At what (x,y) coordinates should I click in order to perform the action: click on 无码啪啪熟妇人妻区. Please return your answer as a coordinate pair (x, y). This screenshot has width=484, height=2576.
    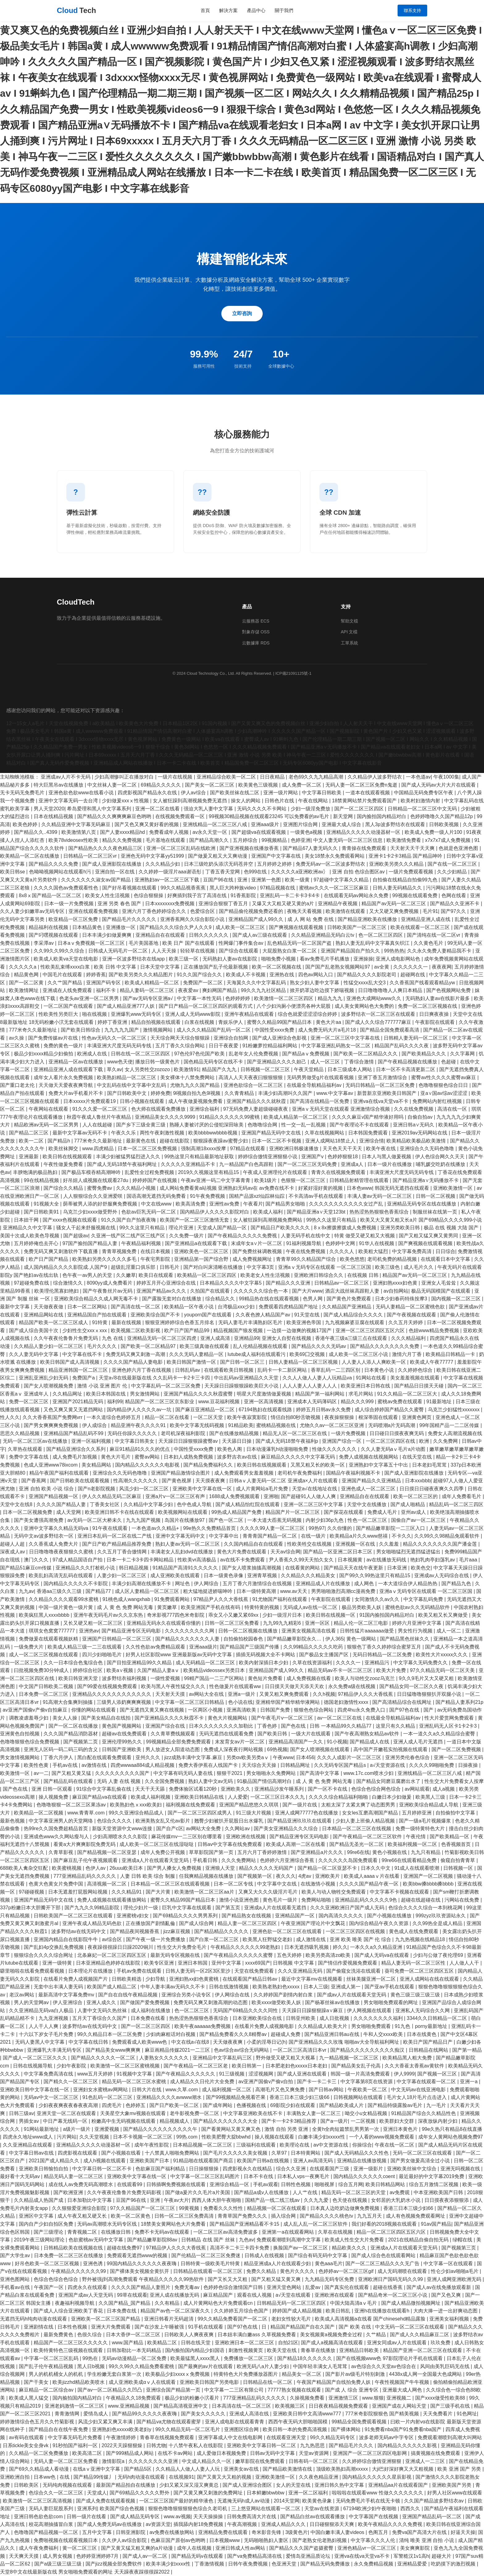
    Looking at the image, I should click on (267, 2540).